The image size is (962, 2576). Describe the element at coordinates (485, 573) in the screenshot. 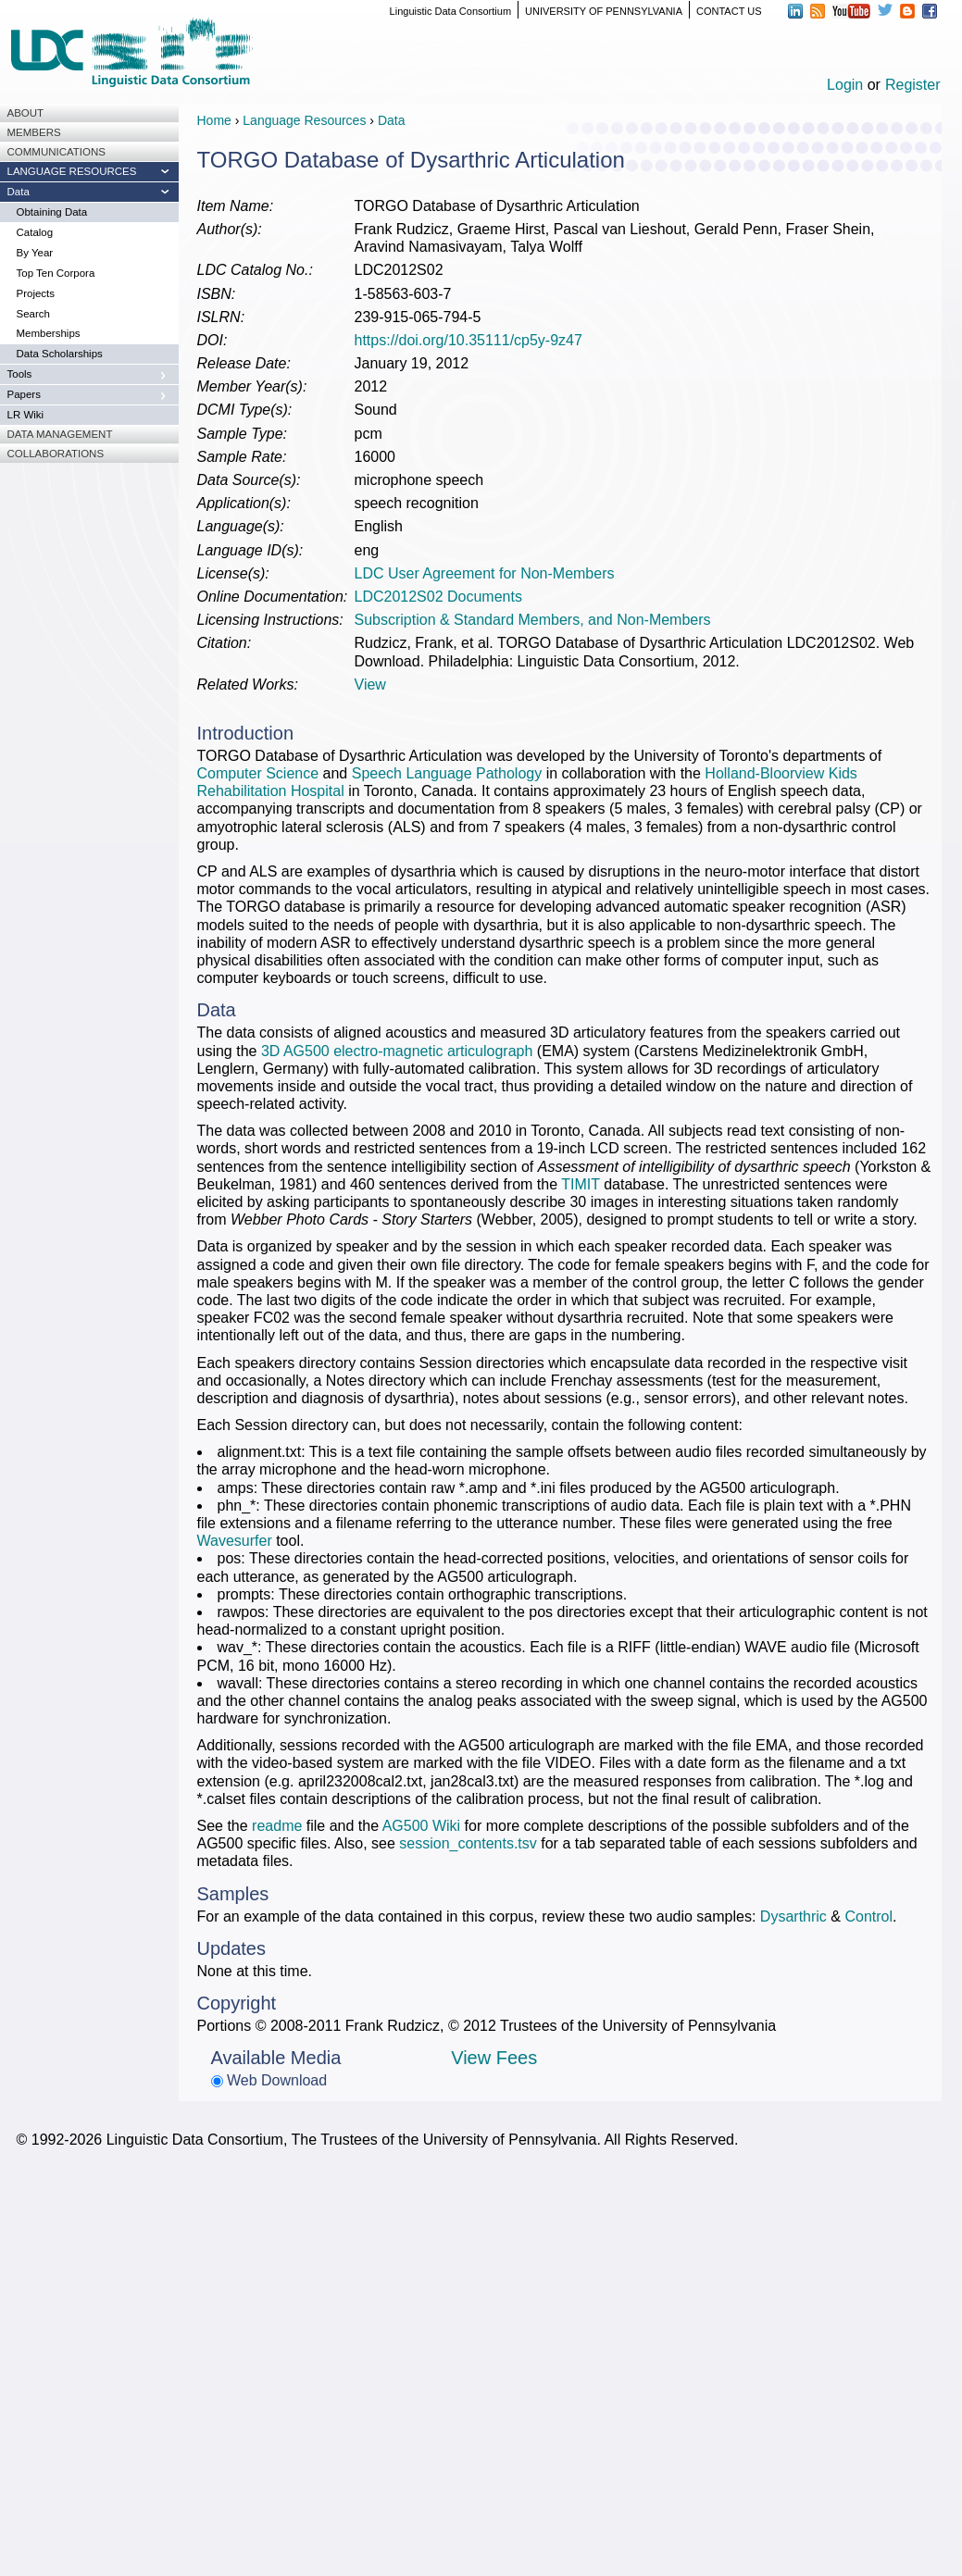

I see `LDC User Agreement for Non-Members` at that location.